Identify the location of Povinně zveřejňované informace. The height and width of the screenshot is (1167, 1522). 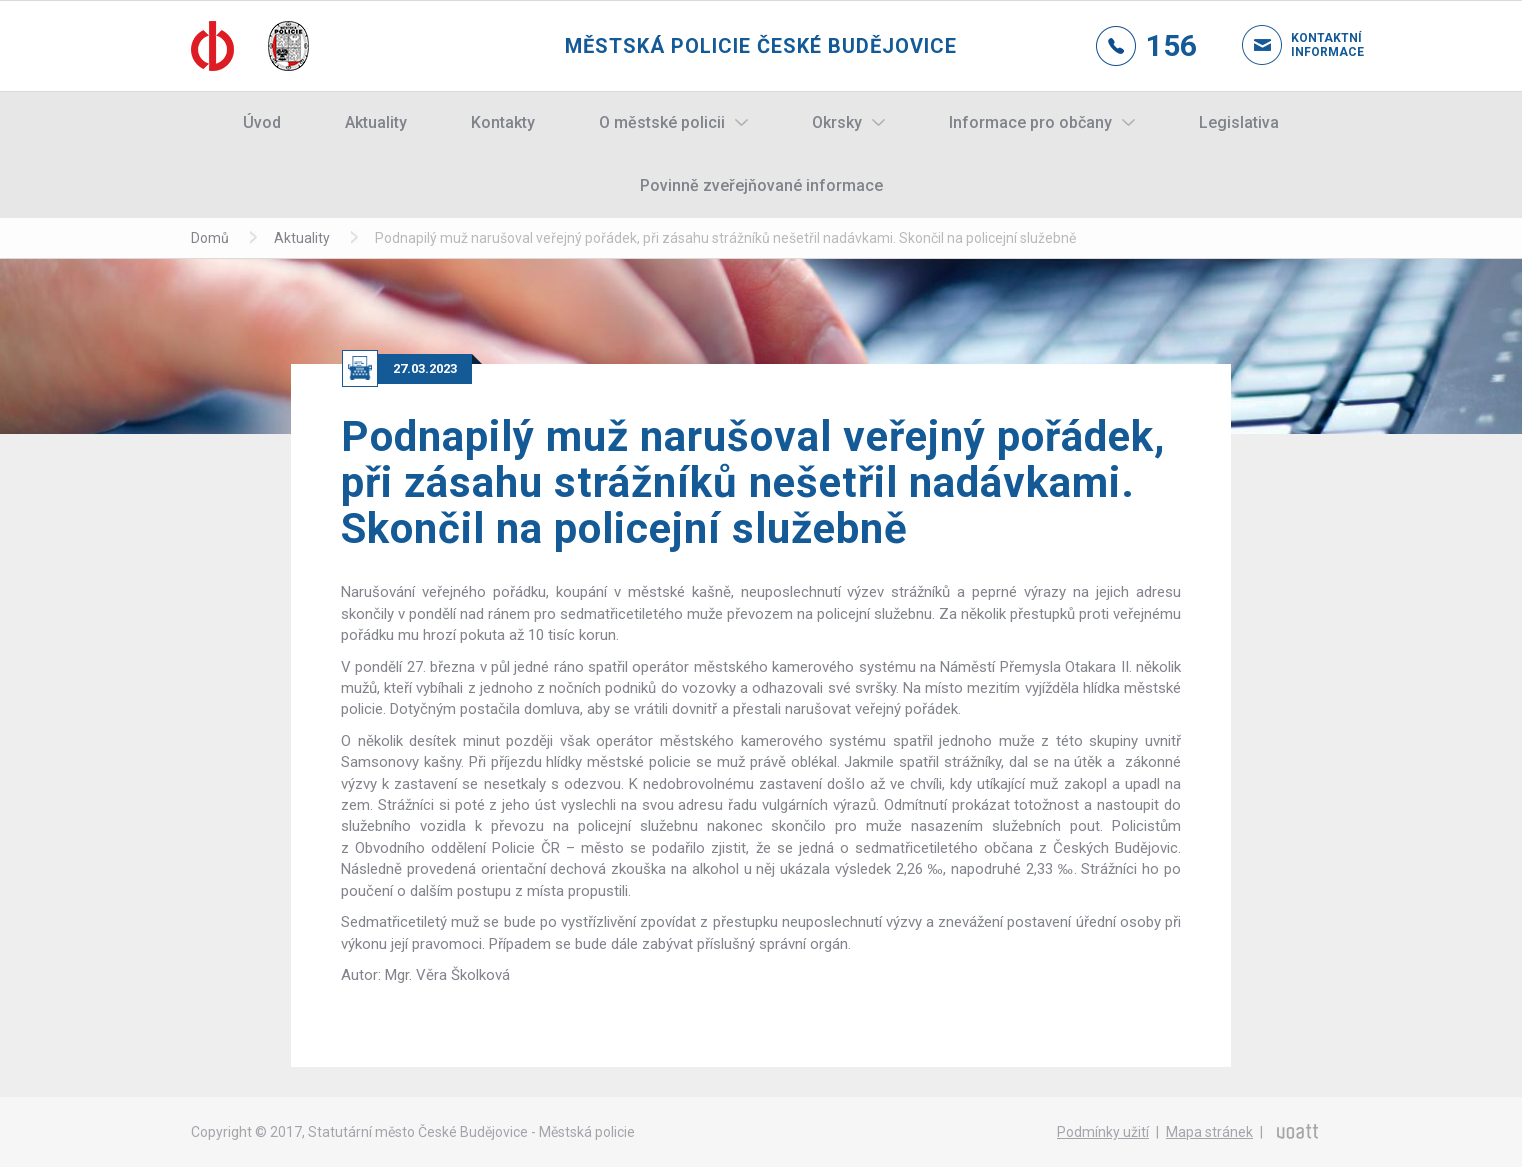
(761, 185).